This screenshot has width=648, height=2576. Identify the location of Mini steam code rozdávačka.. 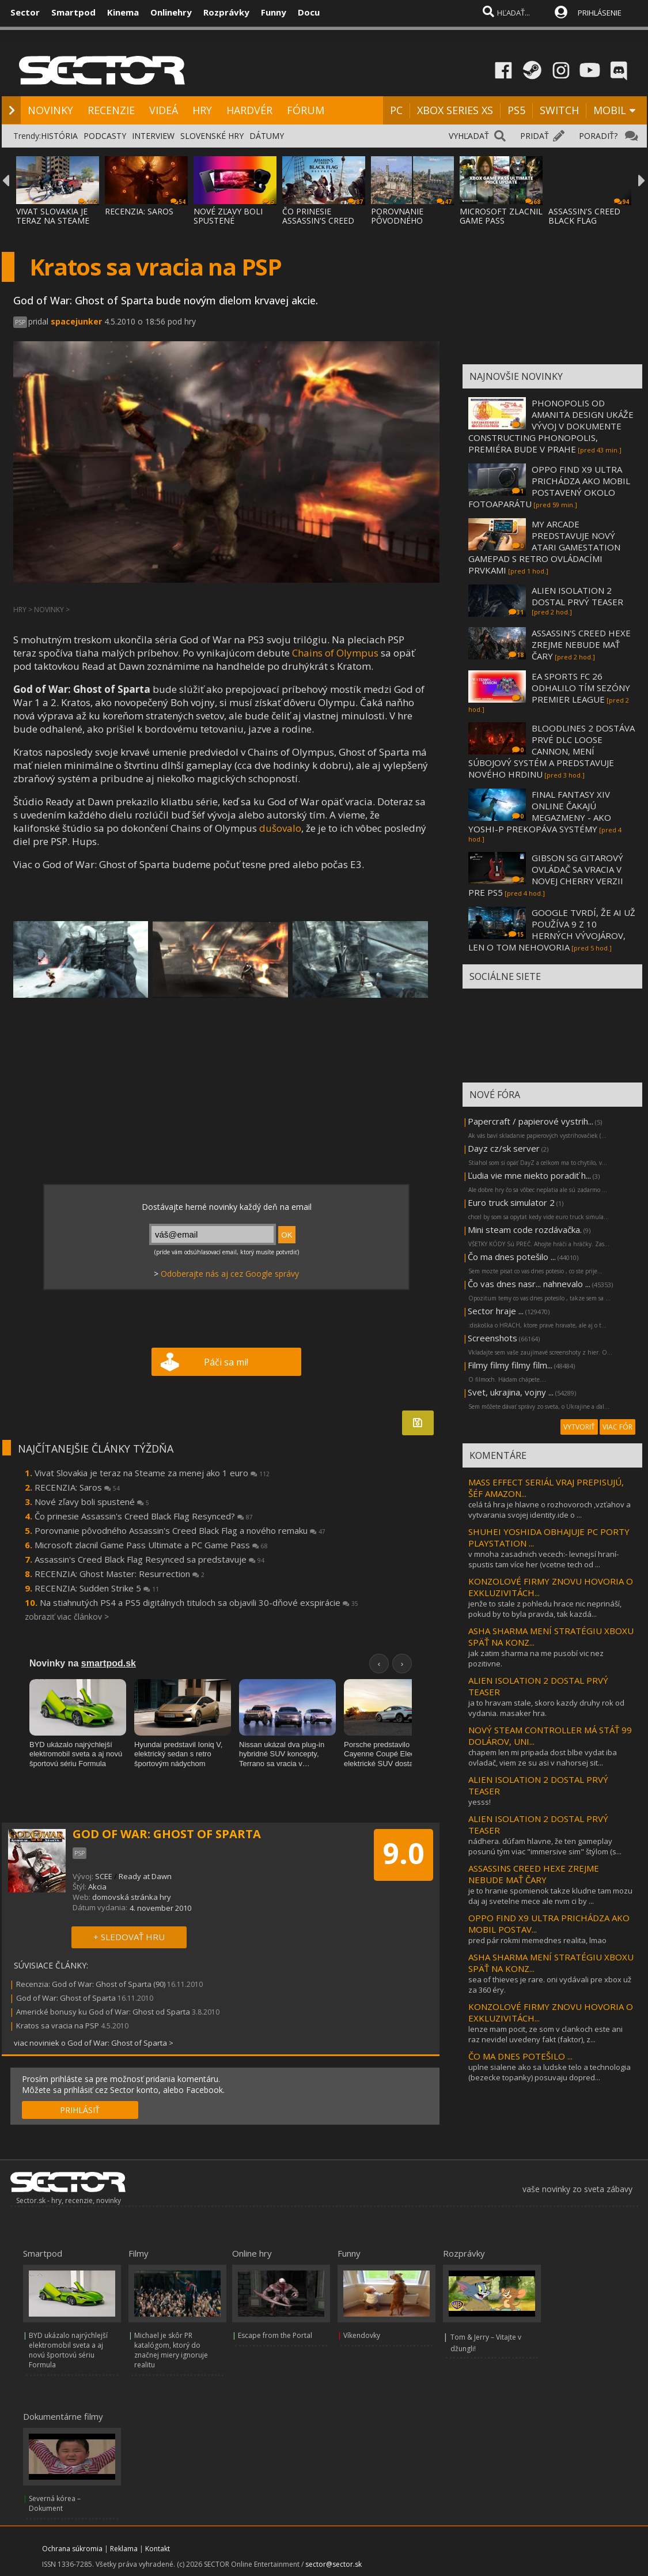
(525, 1229).